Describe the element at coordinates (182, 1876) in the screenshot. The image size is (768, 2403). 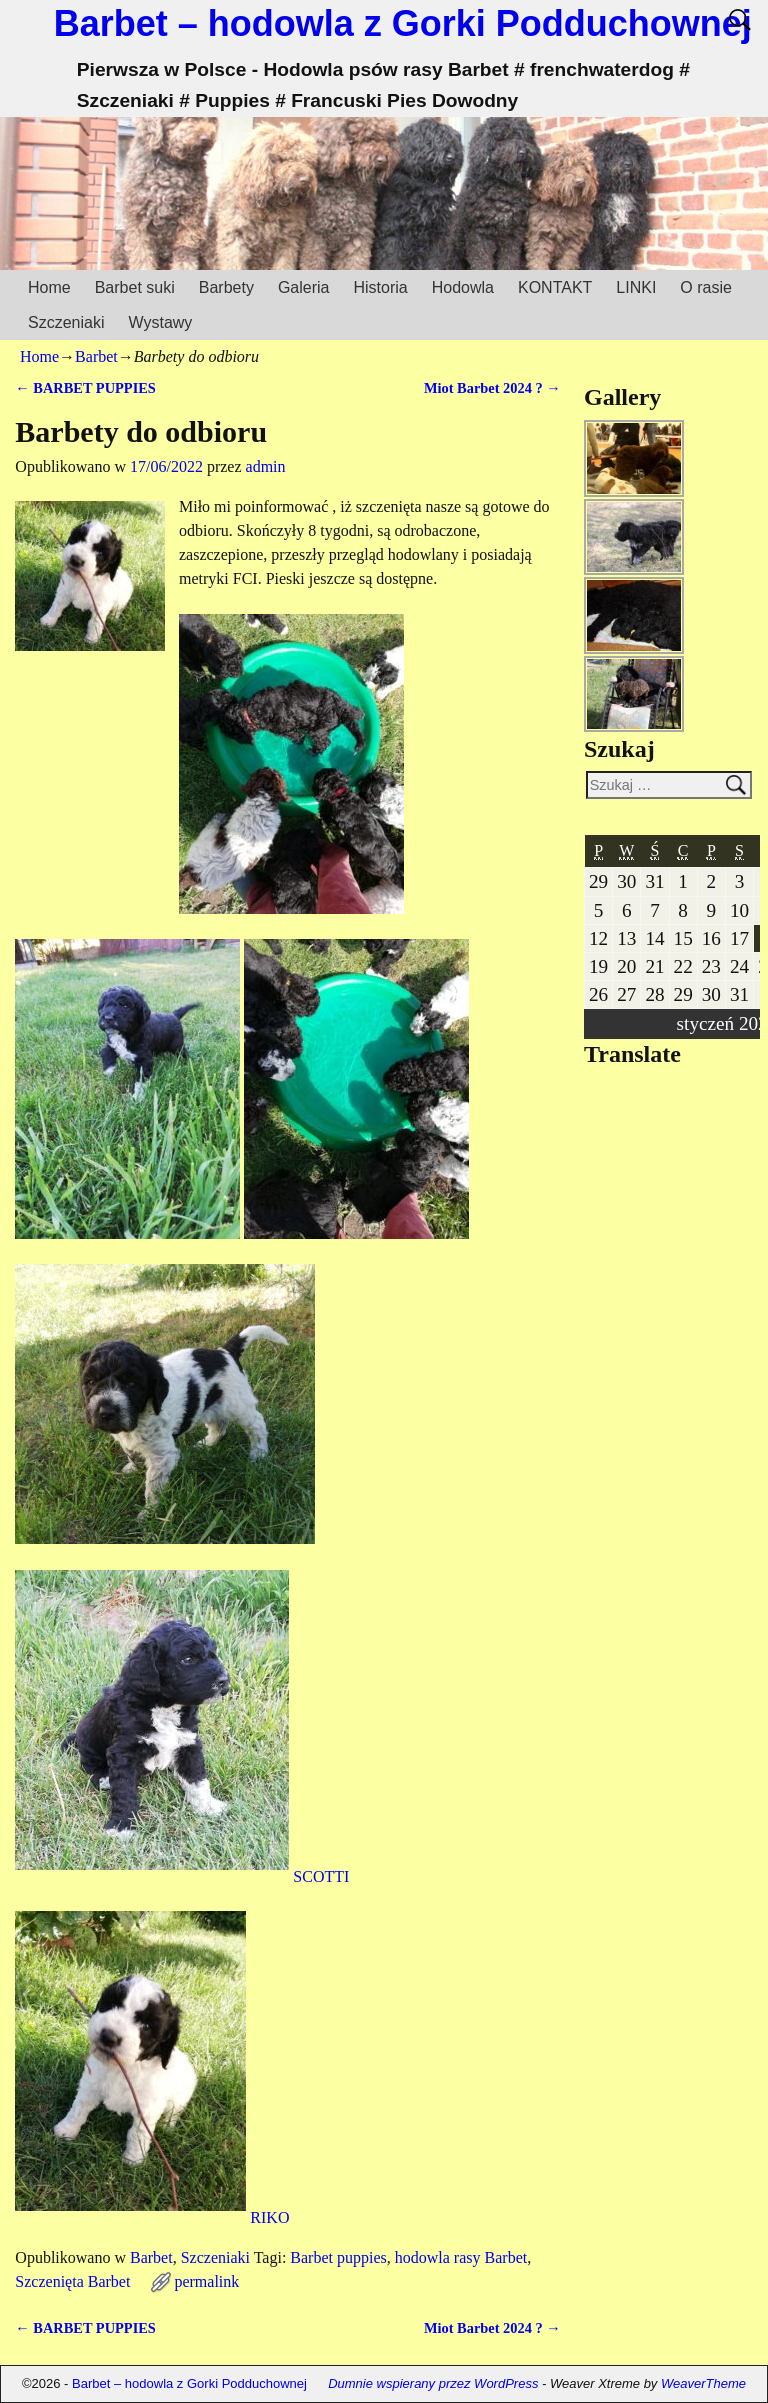
I see `SCOTTI` at that location.